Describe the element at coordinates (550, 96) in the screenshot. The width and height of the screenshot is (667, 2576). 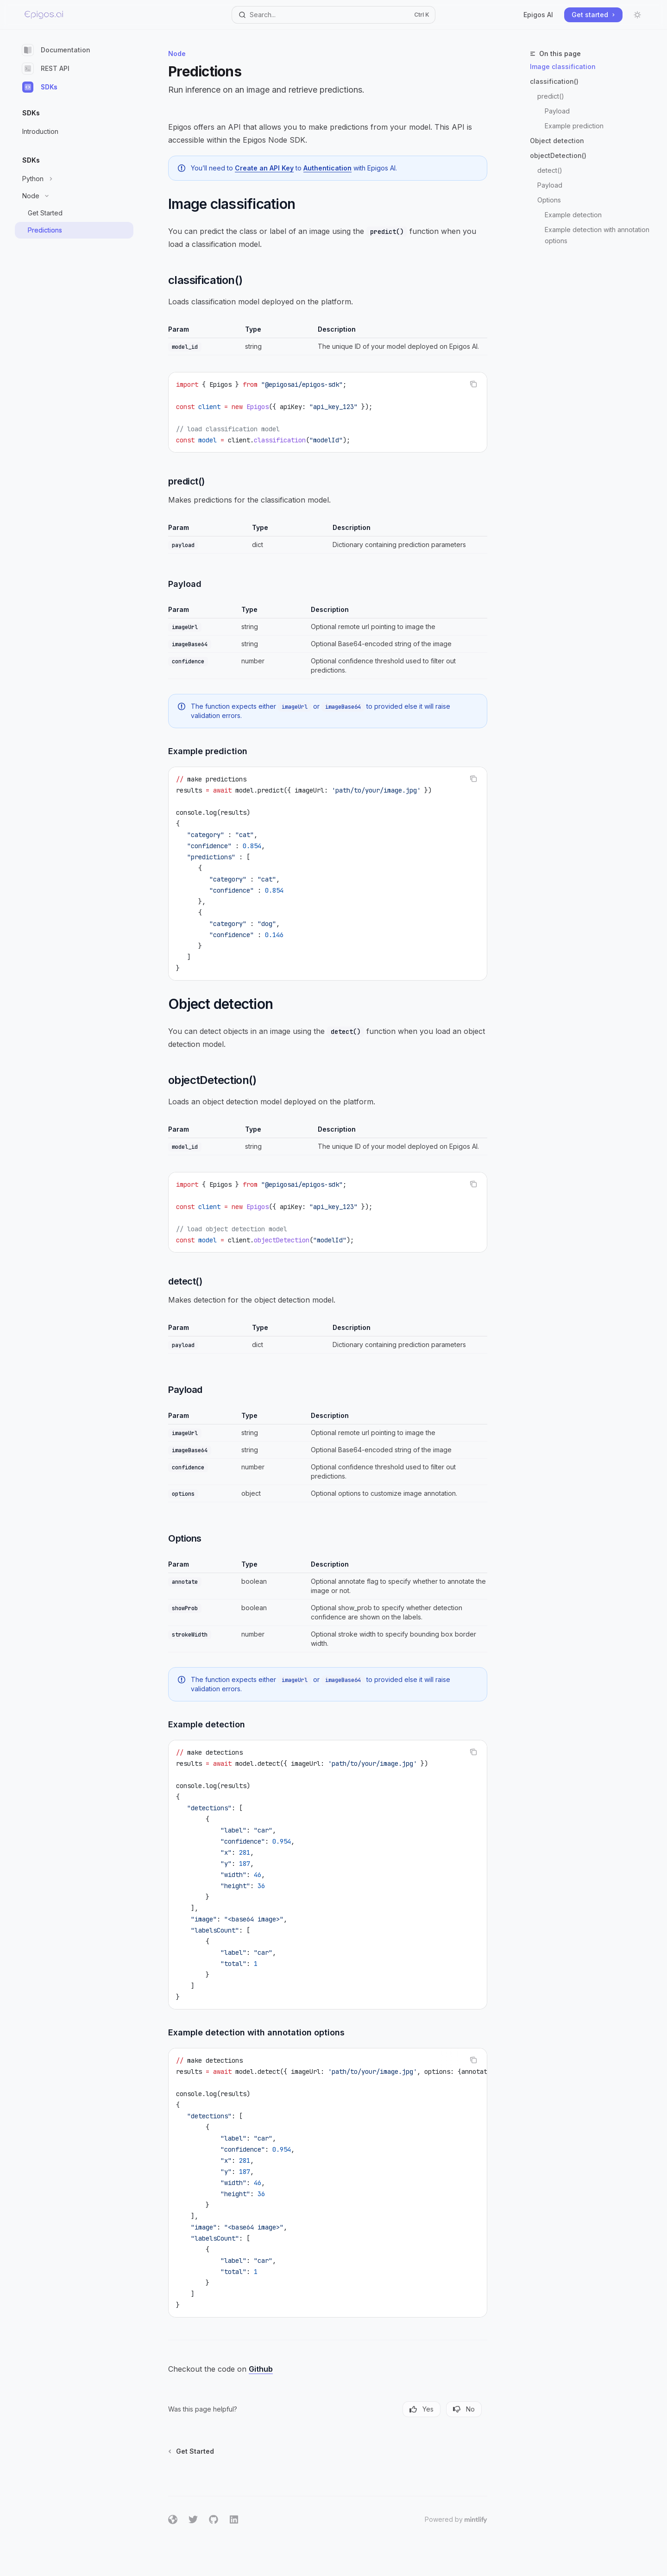
I see `predict()` at that location.